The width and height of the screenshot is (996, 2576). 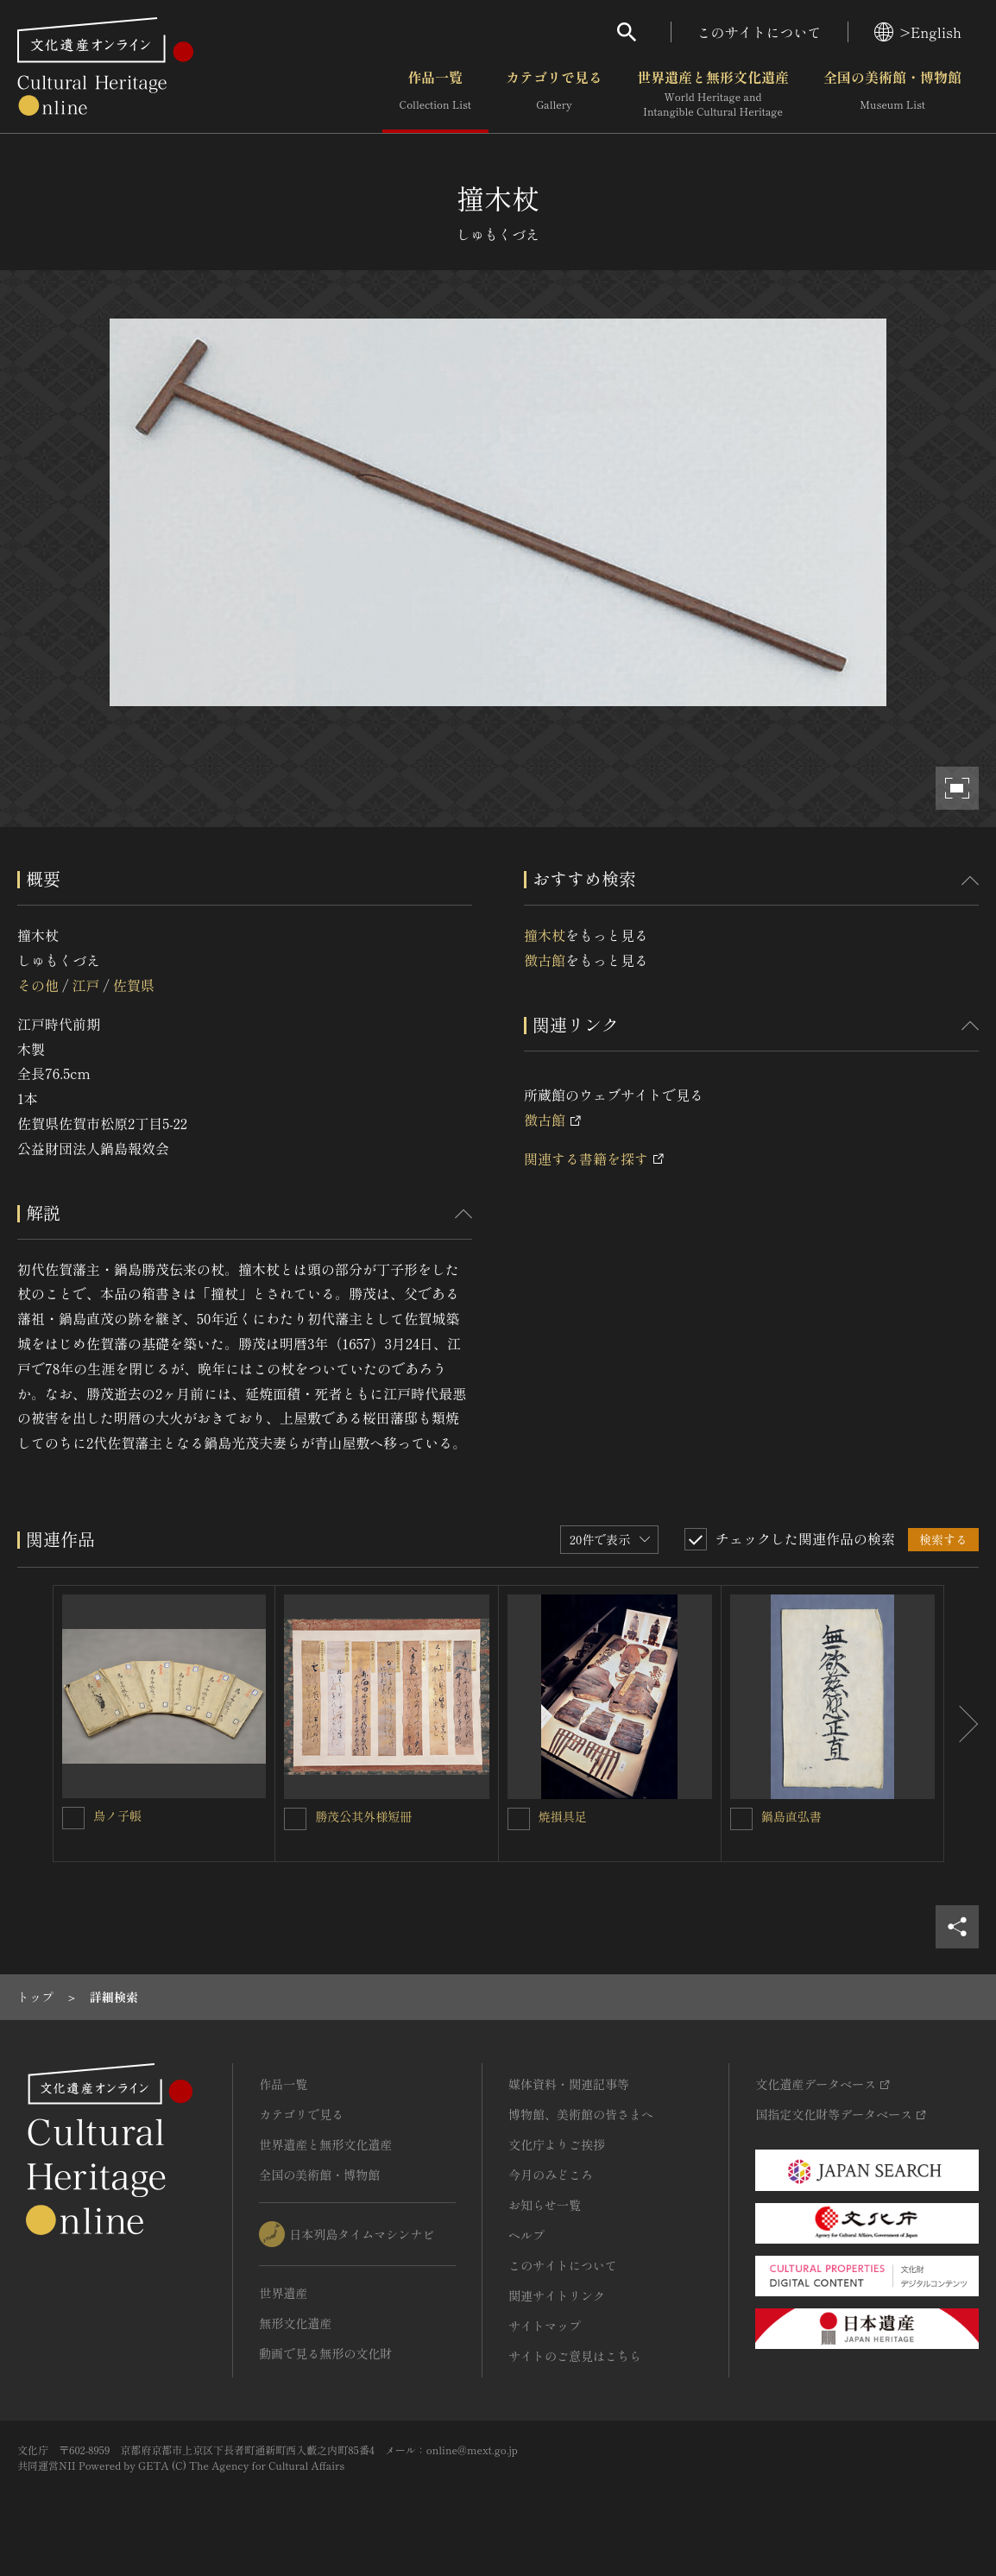 I want to click on 焼損具足, so click(x=563, y=1816).